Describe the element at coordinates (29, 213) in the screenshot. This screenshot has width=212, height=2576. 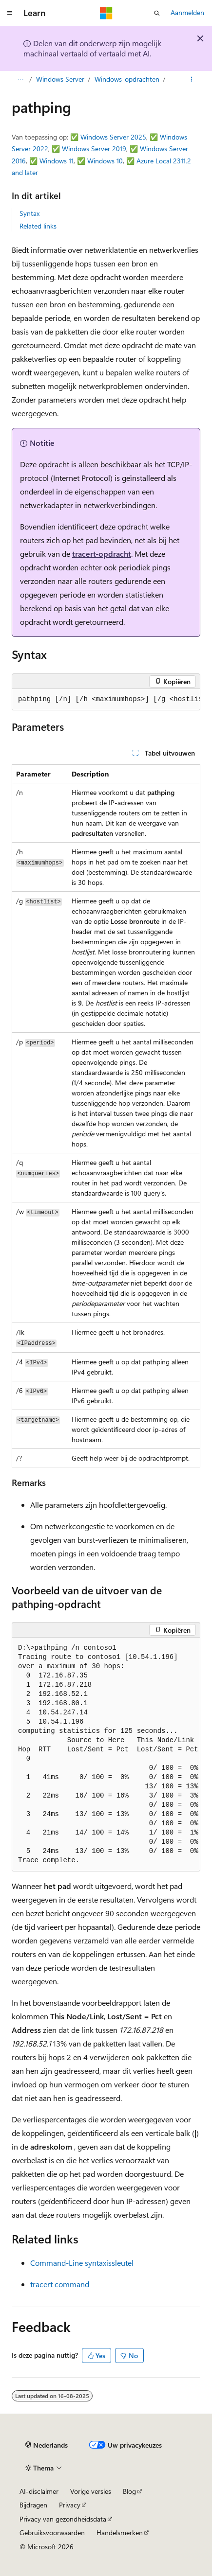
I see `Syntax` at that location.